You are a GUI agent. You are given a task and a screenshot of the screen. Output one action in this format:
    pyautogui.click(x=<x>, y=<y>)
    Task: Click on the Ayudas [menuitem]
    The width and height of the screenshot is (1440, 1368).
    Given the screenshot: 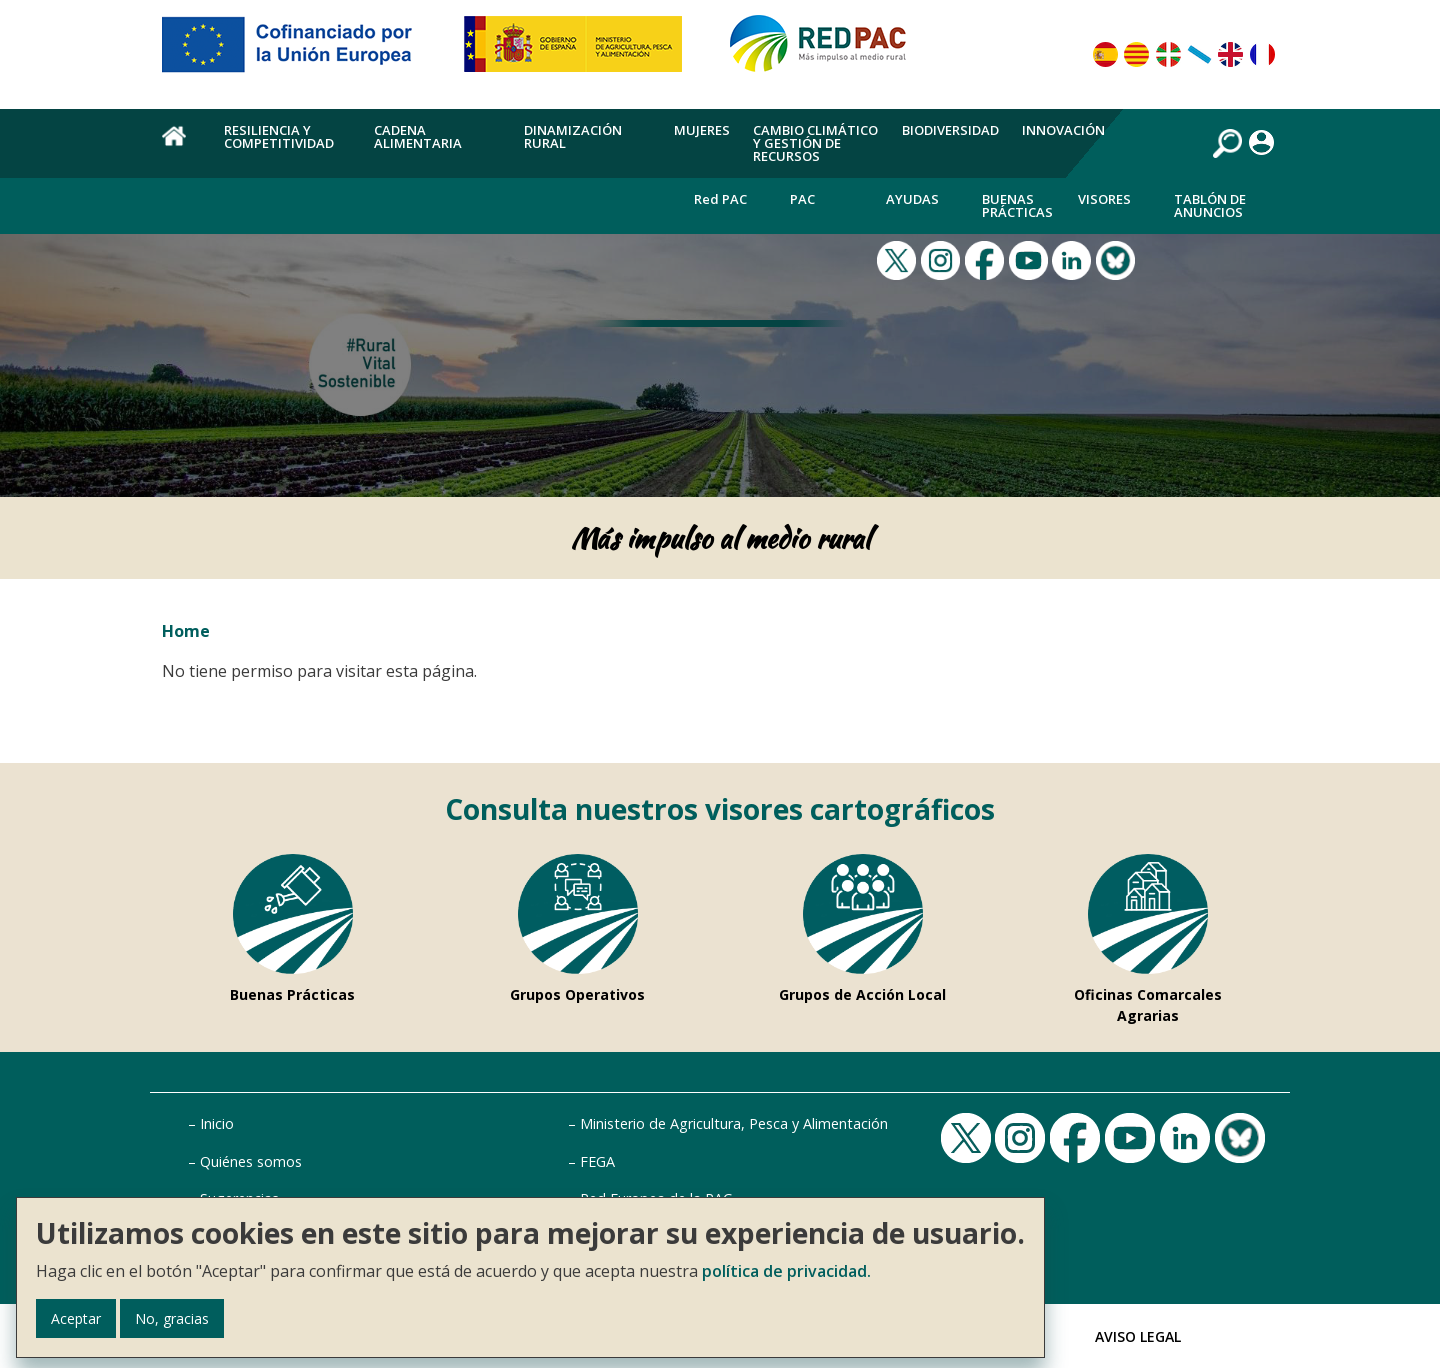 What is the action you would take?
    pyautogui.click(x=912, y=199)
    